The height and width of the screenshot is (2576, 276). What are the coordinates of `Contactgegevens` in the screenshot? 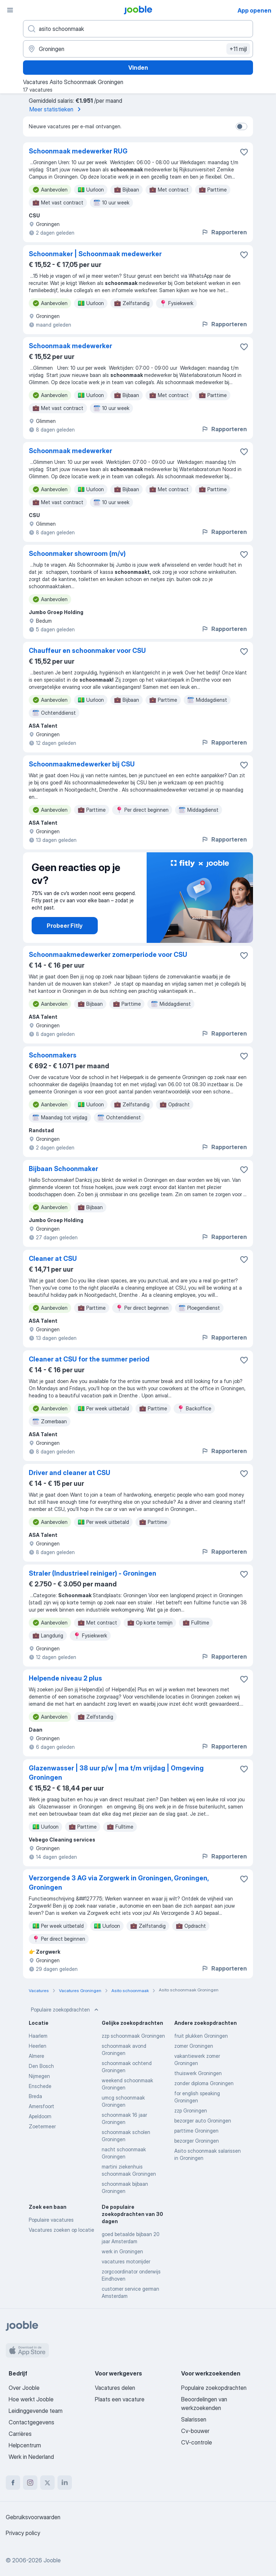 It's located at (31, 2422).